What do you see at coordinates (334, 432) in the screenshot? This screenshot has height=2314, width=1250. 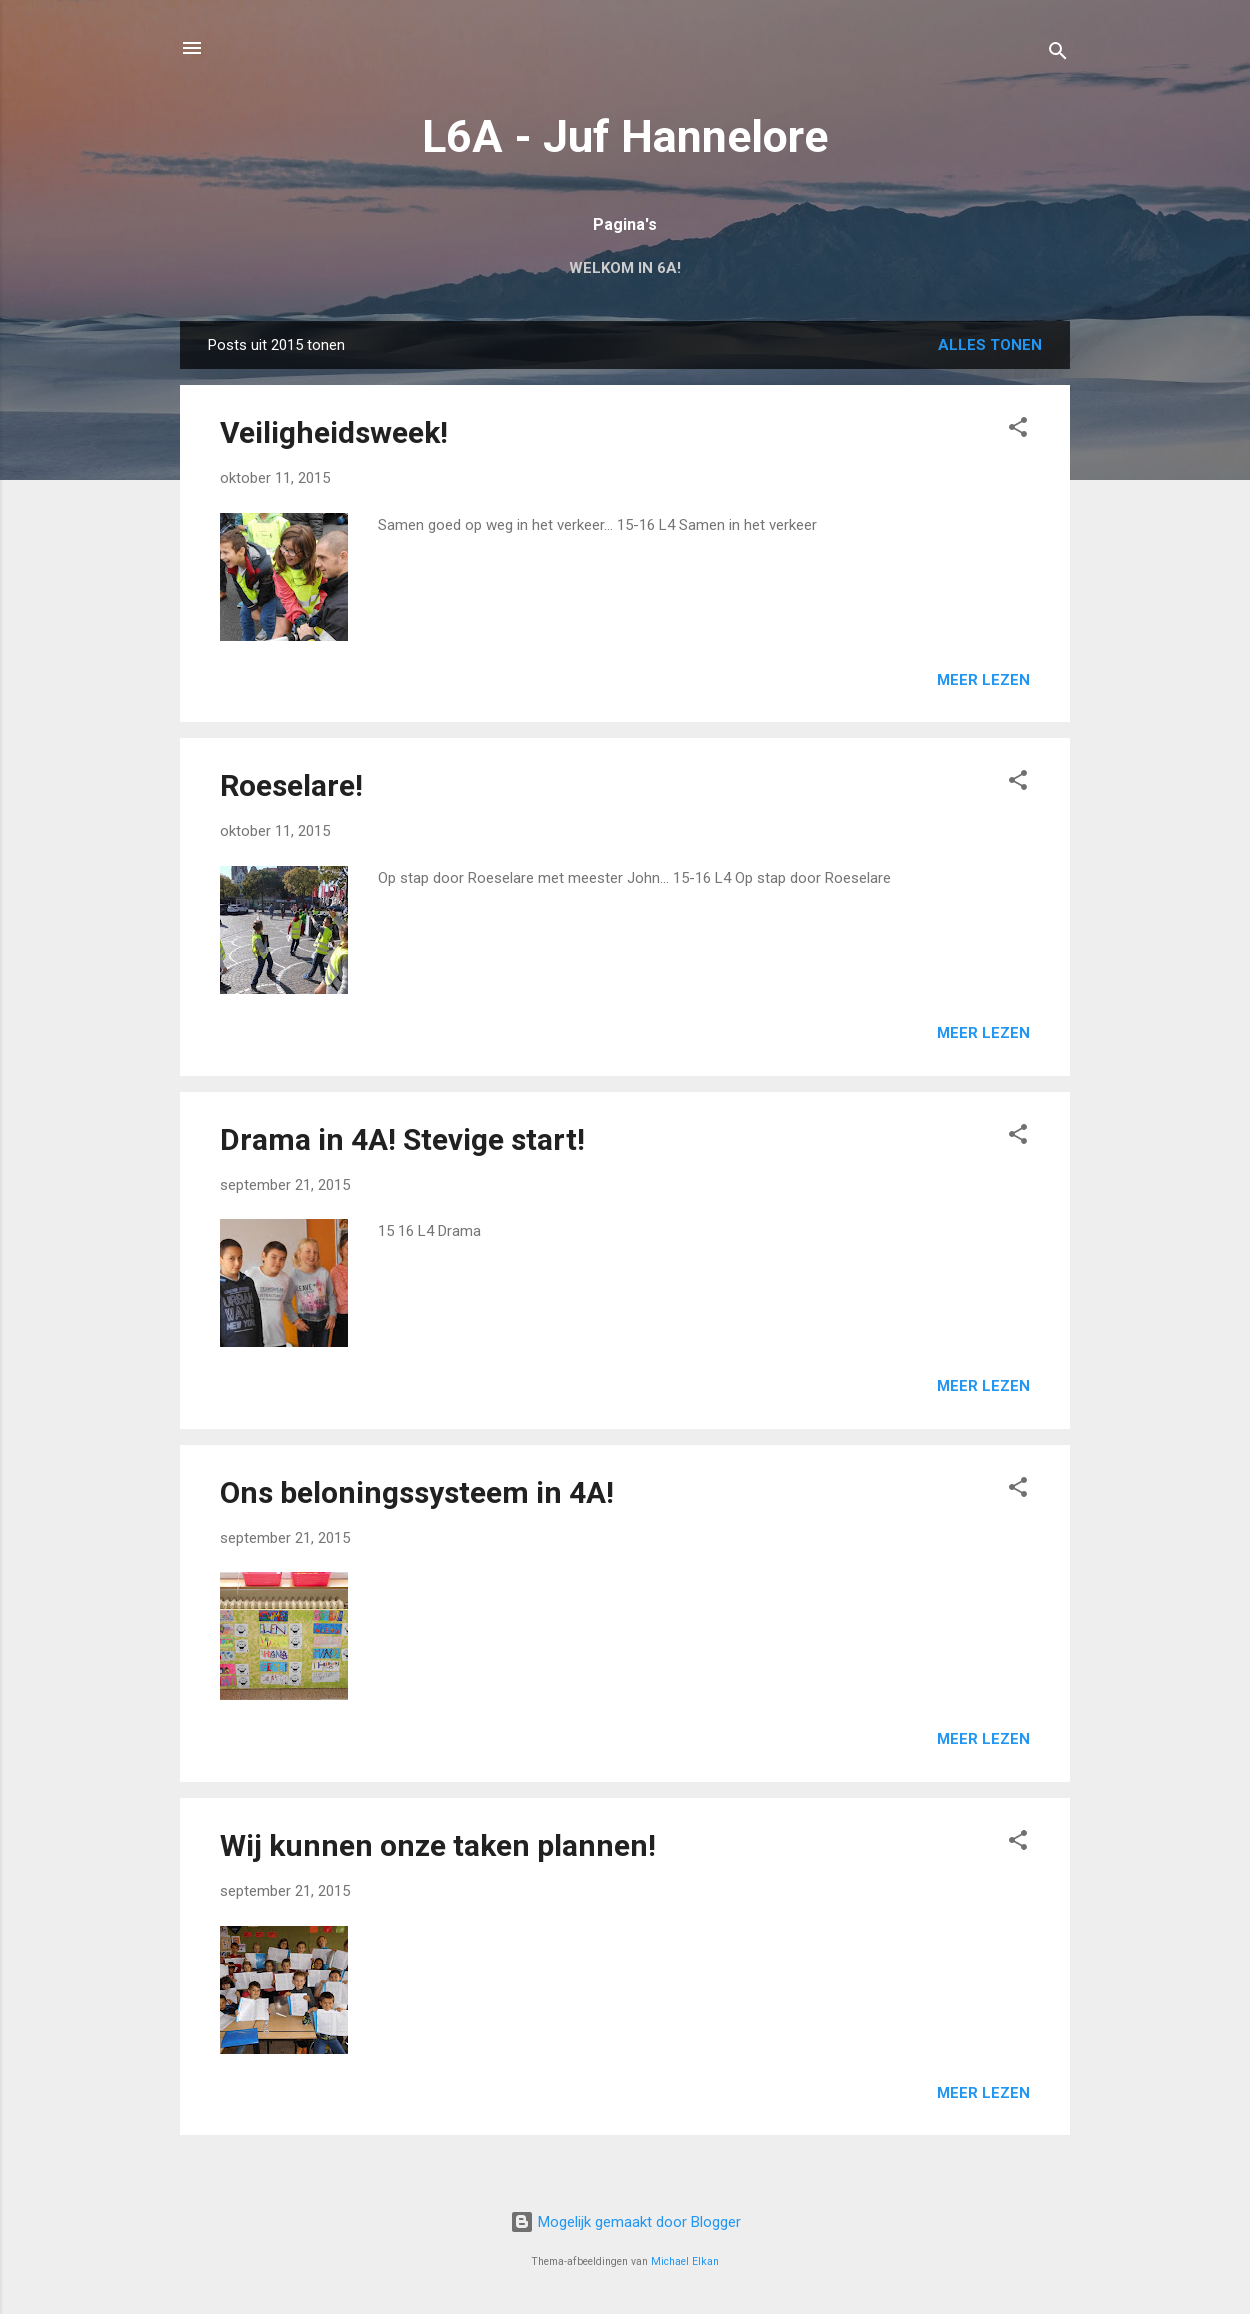 I see `Veiligheidsweek!` at bounding box center [334, 432].